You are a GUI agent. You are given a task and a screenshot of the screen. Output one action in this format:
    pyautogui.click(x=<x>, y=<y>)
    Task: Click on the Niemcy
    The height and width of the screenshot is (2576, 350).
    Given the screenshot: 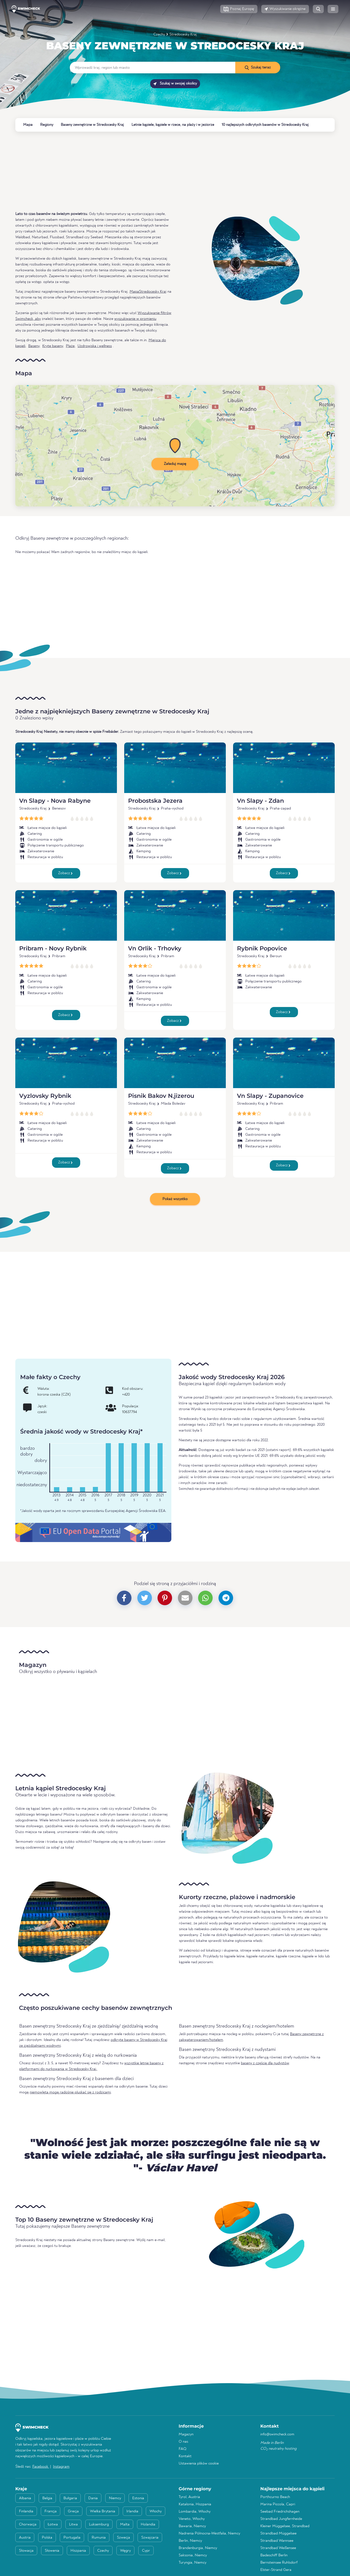 What is the action you would take?
    pyautogui.click(x=115, y=2498)
    